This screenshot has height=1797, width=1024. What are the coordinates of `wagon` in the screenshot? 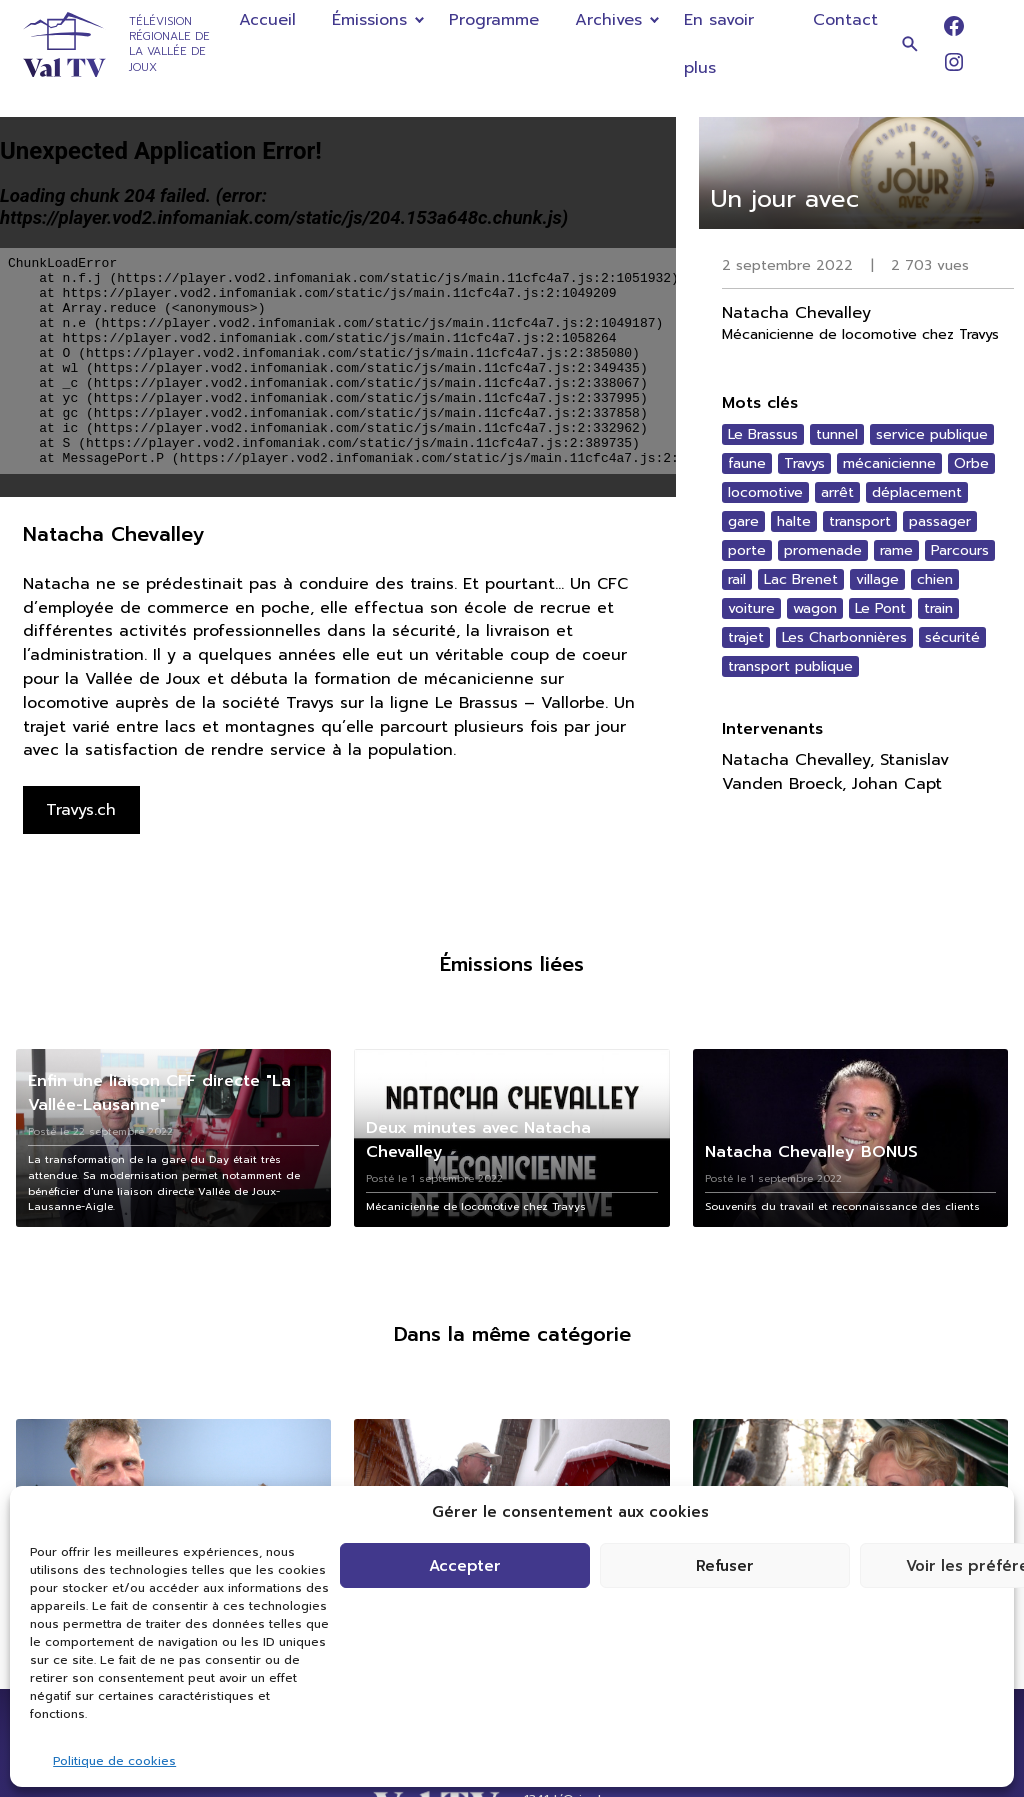 It's located at (815, 608).